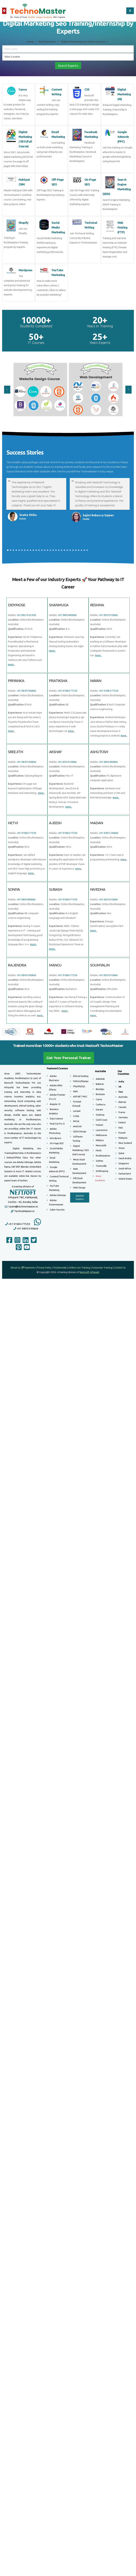 The height and width of the screenshot is (2576, 136). Describe the element at coordinates (68, 1058) in the screenshot. I see `Get Your Personal Trainer` at that location.